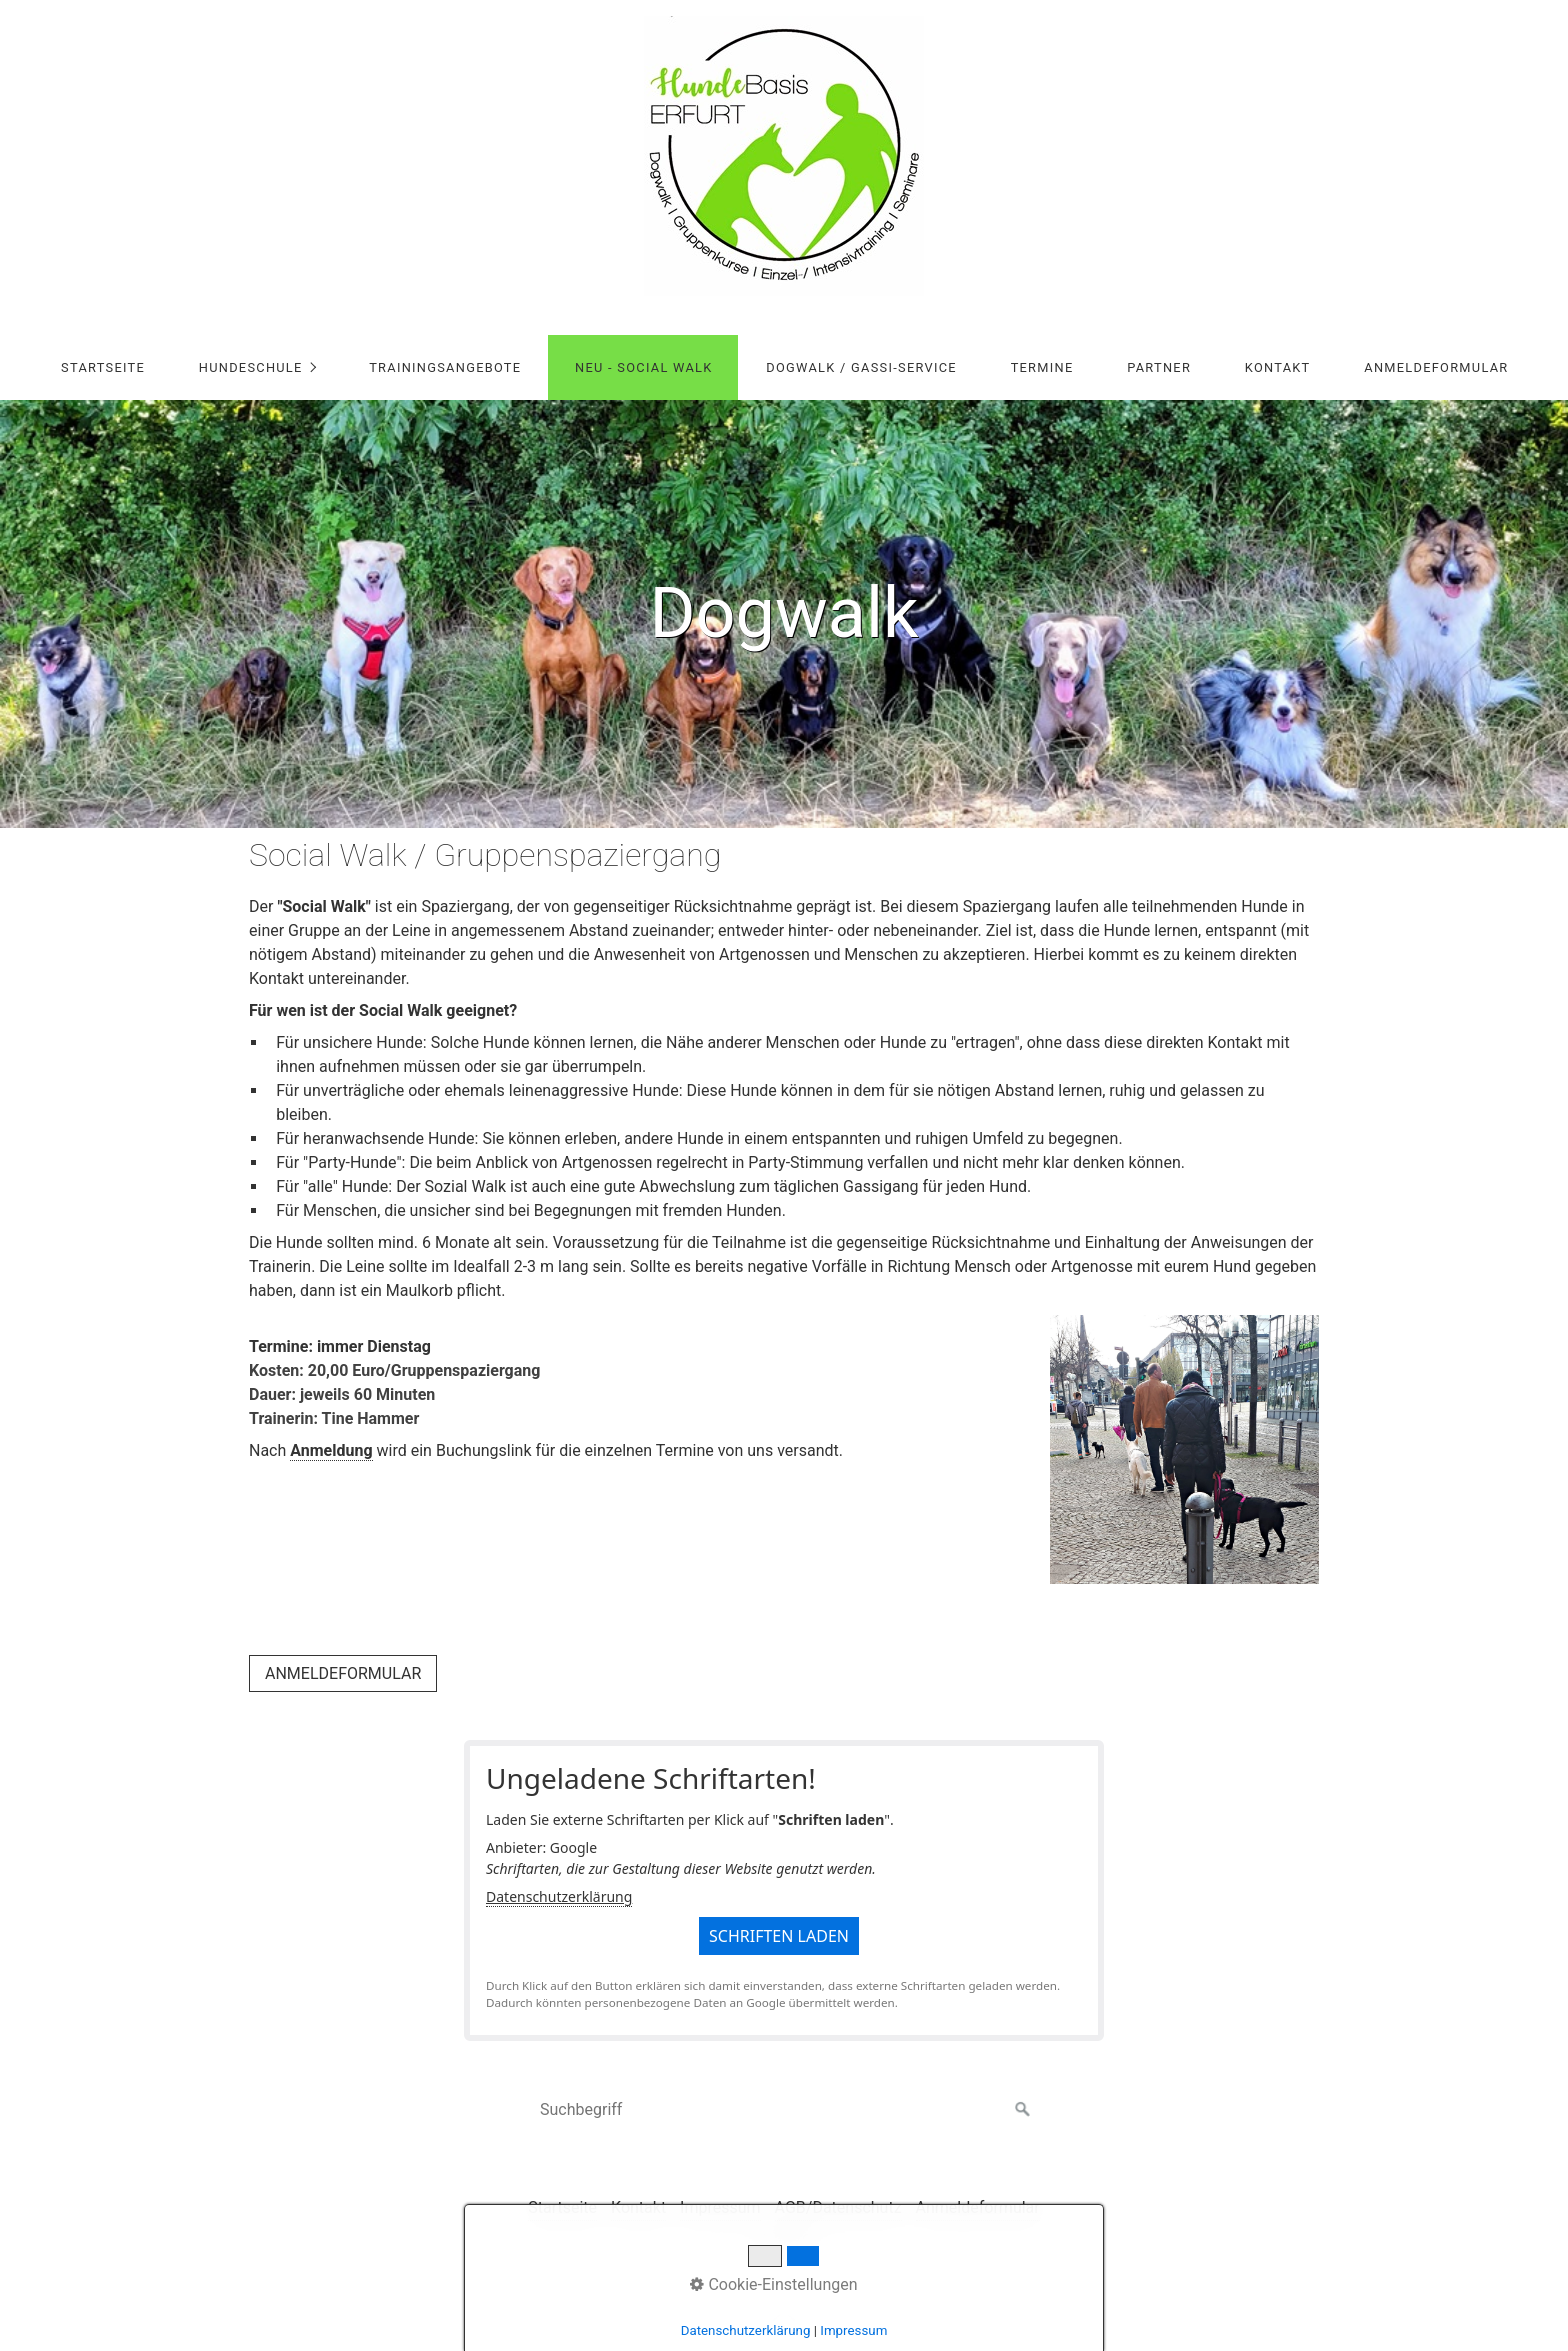 This screenshot has width=1568, height=2351. I want to click on Trainingsangebote, so click(445, 367).